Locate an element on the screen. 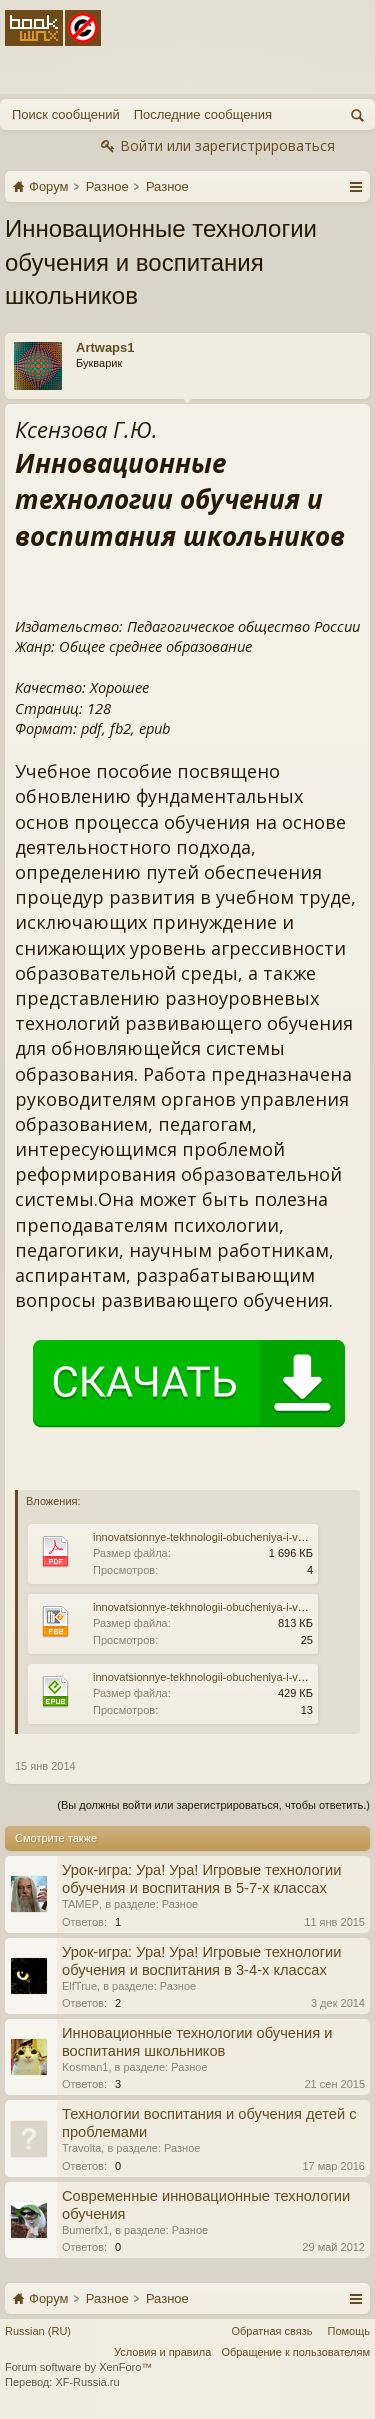 Image resolution: width=375 pixels, height=2419 pixels. Помощь is located at coordinates (349, 2331).